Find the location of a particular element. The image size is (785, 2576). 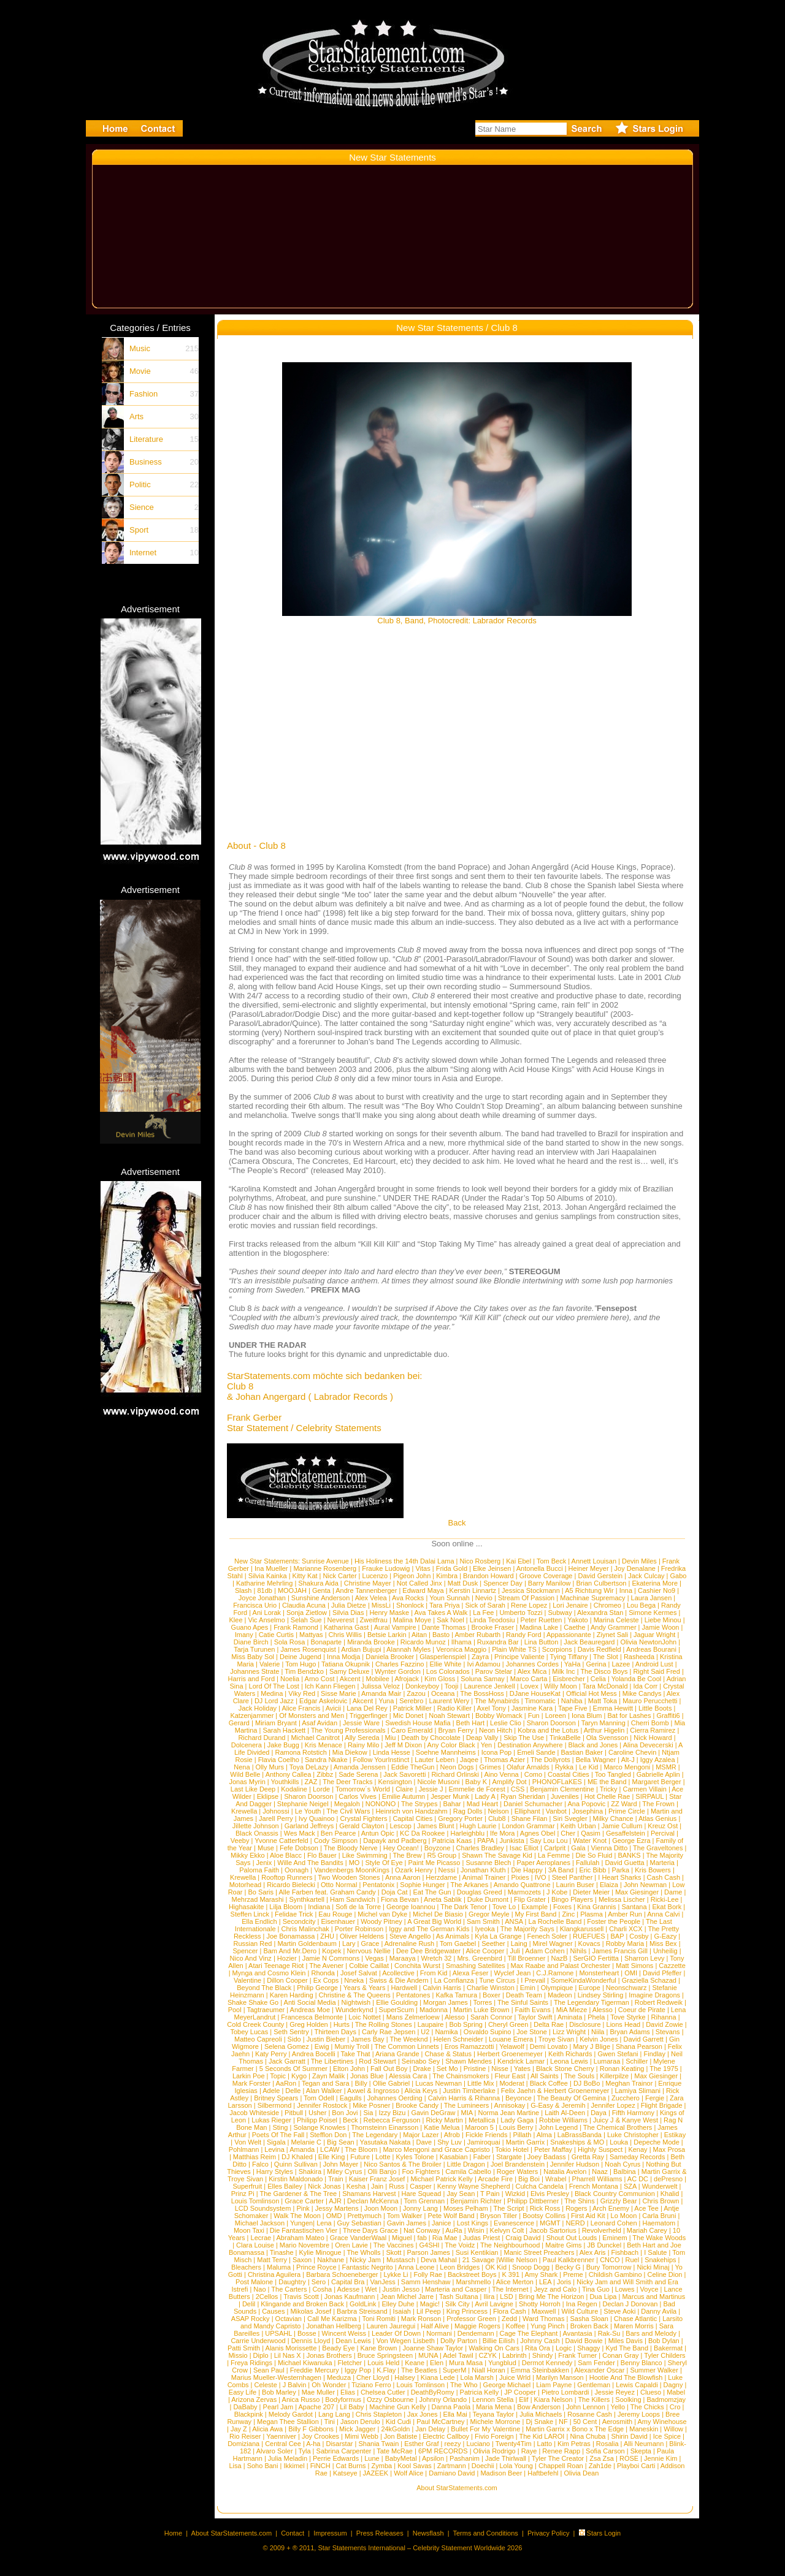

Youn Sunnah is located at coordinates (449, 1597).